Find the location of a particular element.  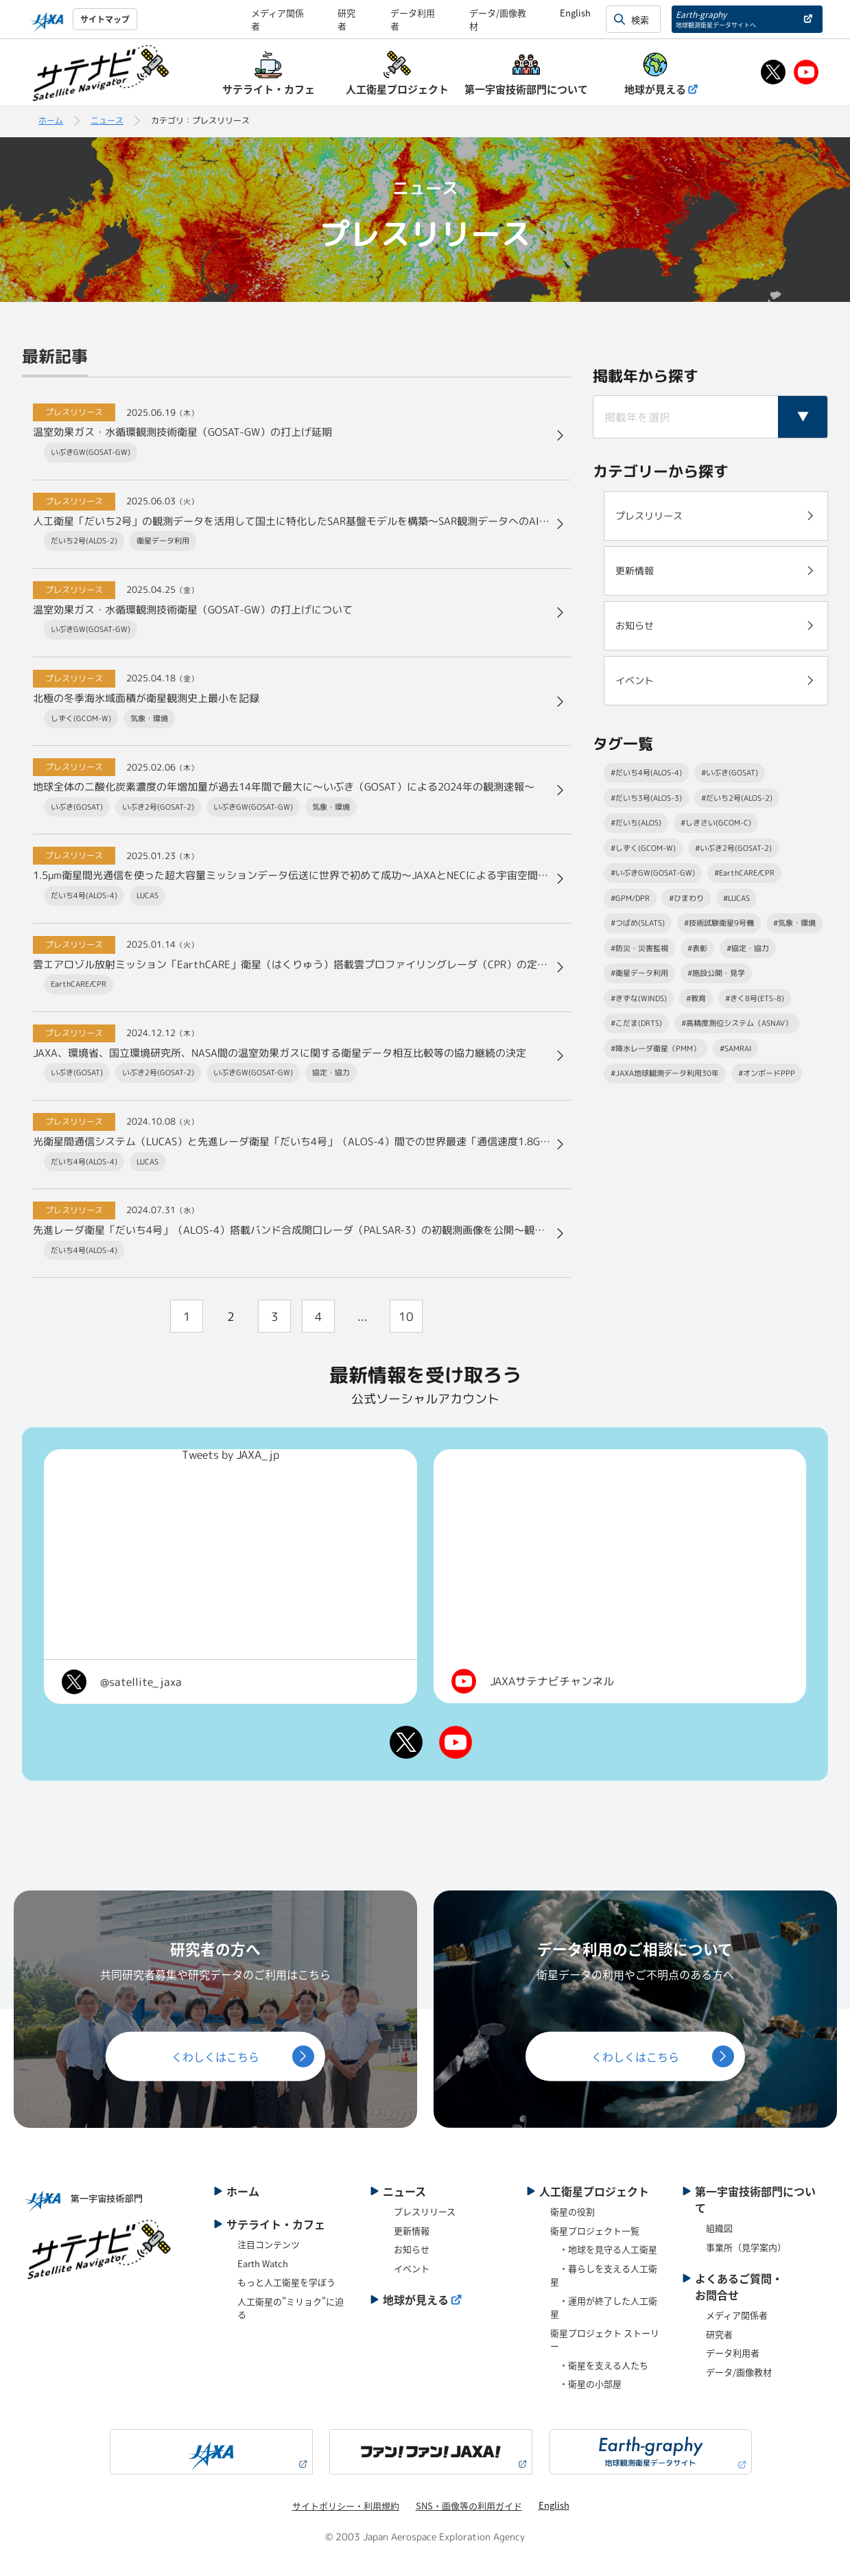

データ利用者 is located at coordinates (732, 2352).